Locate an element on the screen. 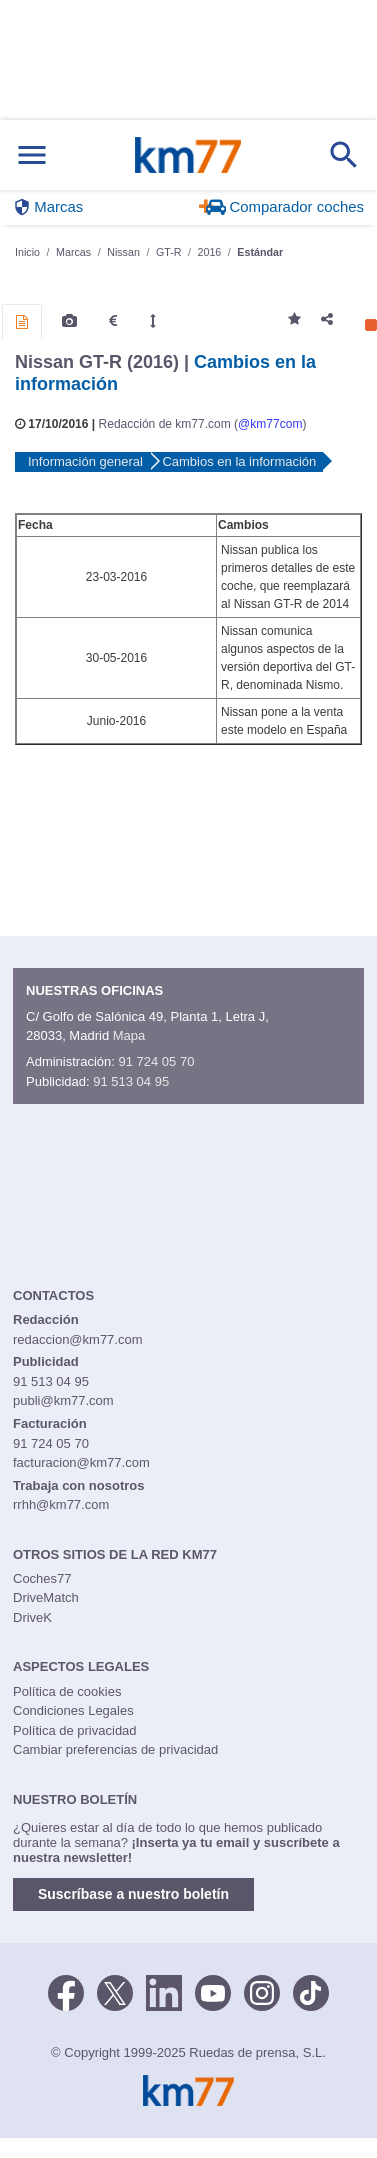 The image size is (377, 2158). [Mostrar menú] is located at coordinates (32, 155).